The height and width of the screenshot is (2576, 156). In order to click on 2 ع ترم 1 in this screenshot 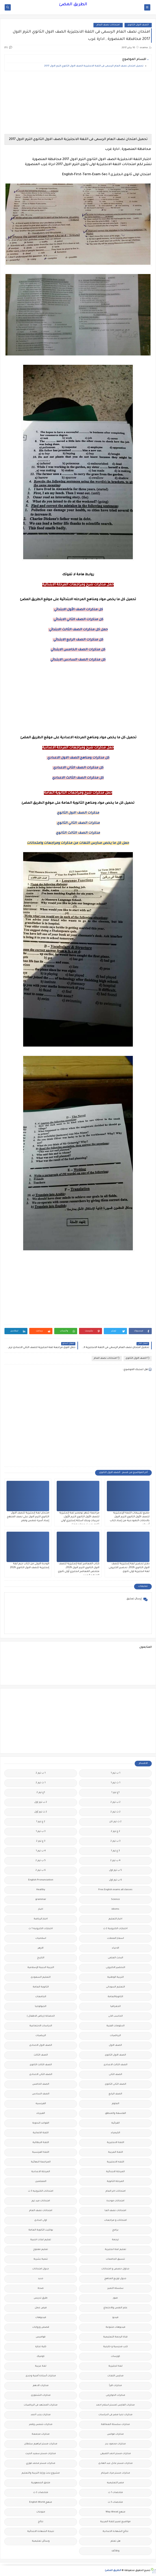, I will do `click(40, 1821)`.